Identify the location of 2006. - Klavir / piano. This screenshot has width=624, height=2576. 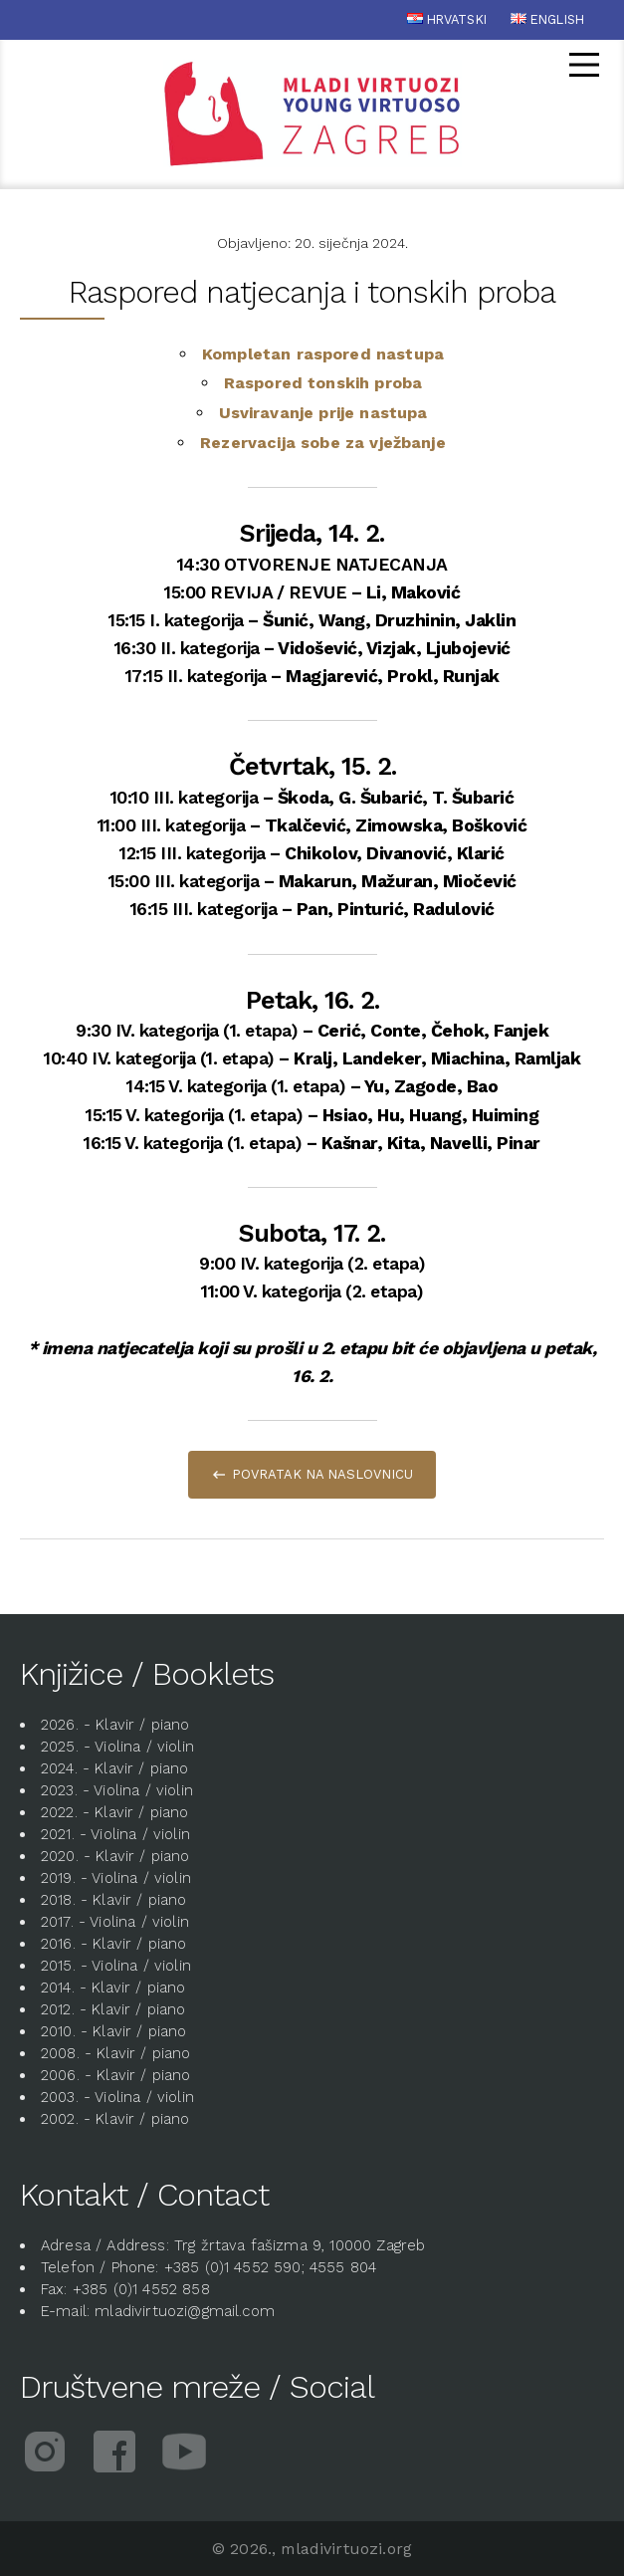
(116, 2075).